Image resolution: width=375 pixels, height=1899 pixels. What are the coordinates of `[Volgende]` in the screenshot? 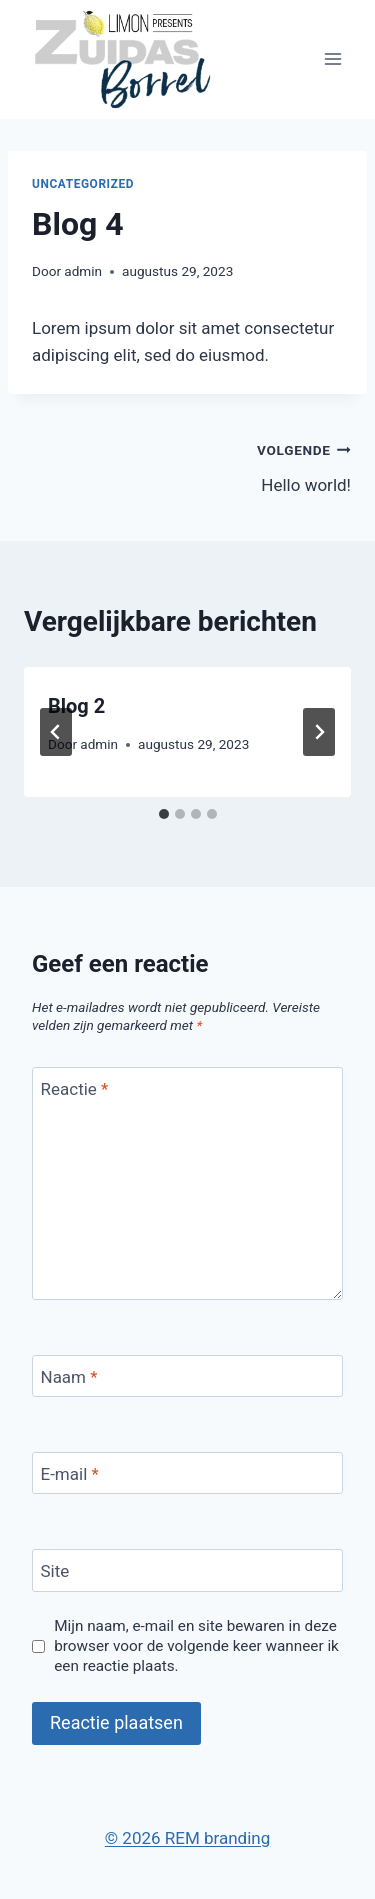 It's located at (319, 732).